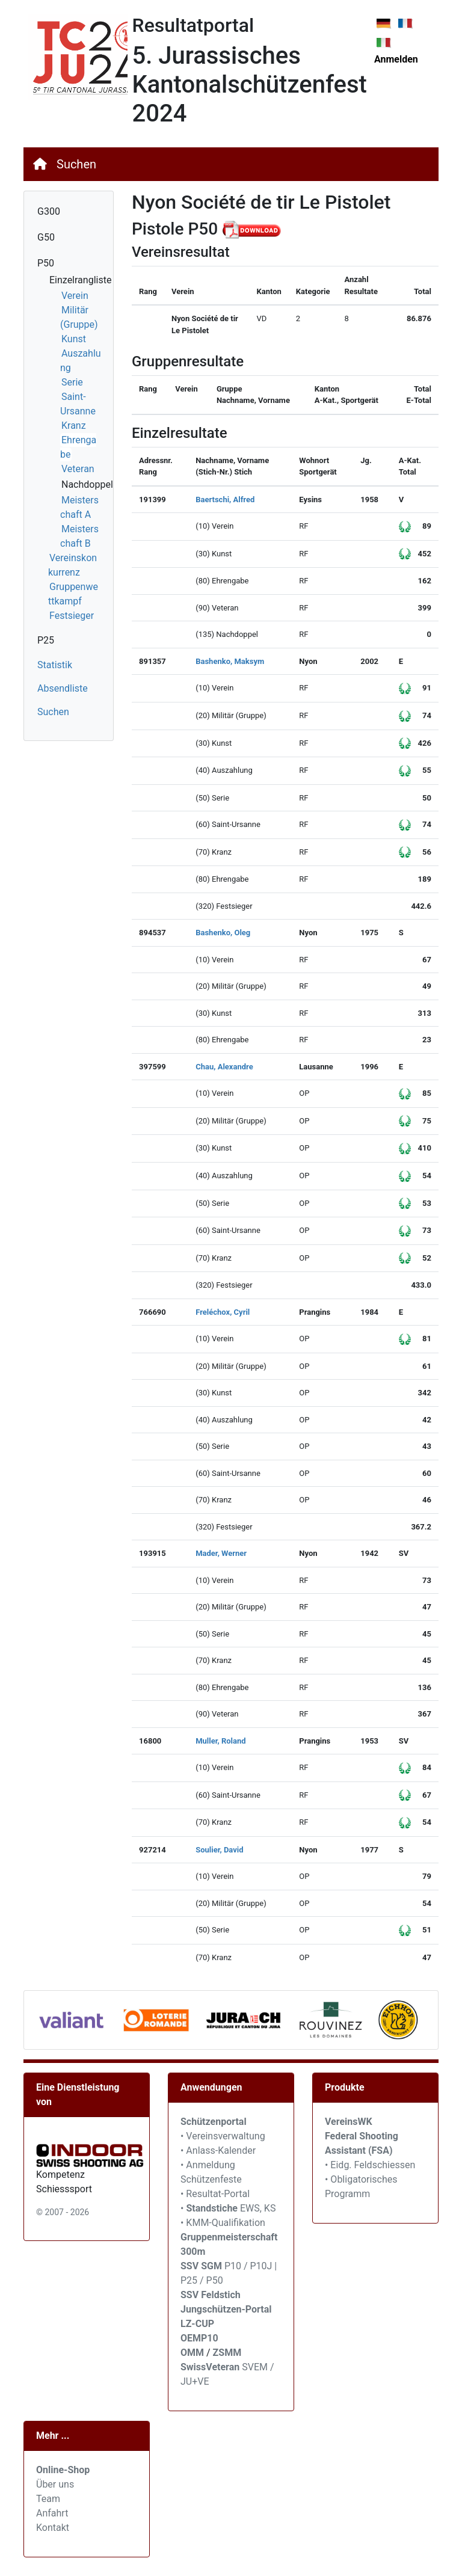 The height and width of the screenshot is (2576, 462). What do you see at coordinates (228, 2208) in the screenshot?
I see `• EWS, KS` at bounding box center [228, 2208].